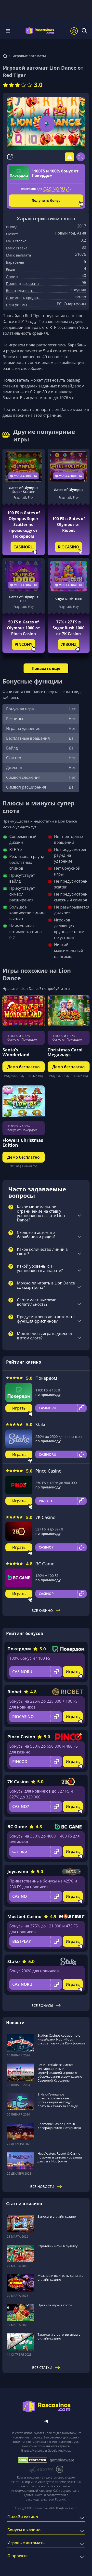 This screenshot has height=2576, width=92. I want to click on Можно ли играть в Lion Dance со смартфона?, so click(46, 1285).